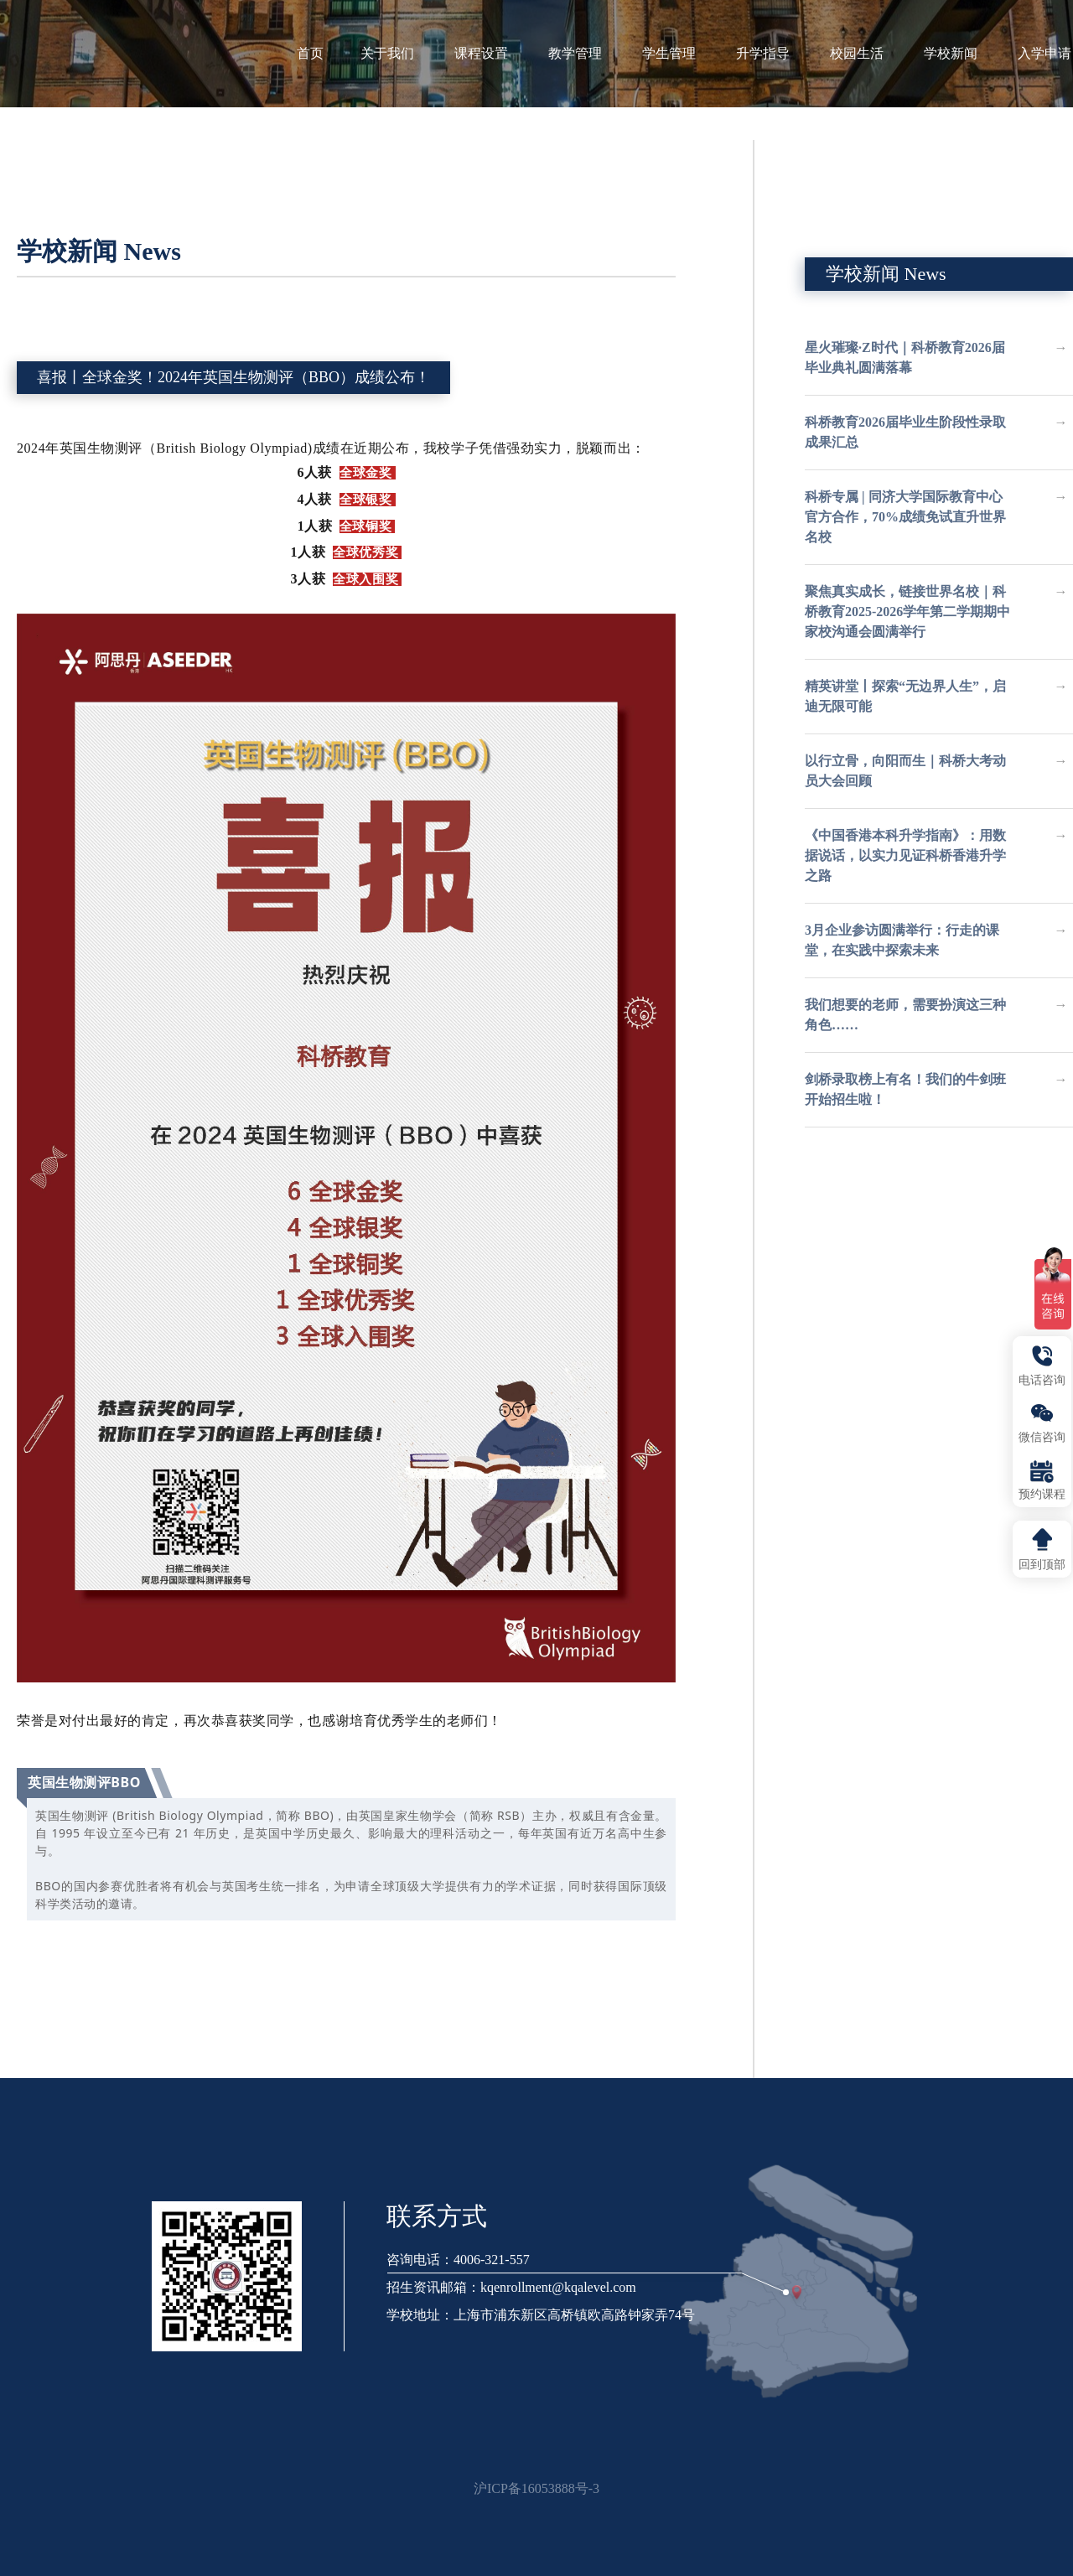  I want to click on 首页, so click(310, 53).